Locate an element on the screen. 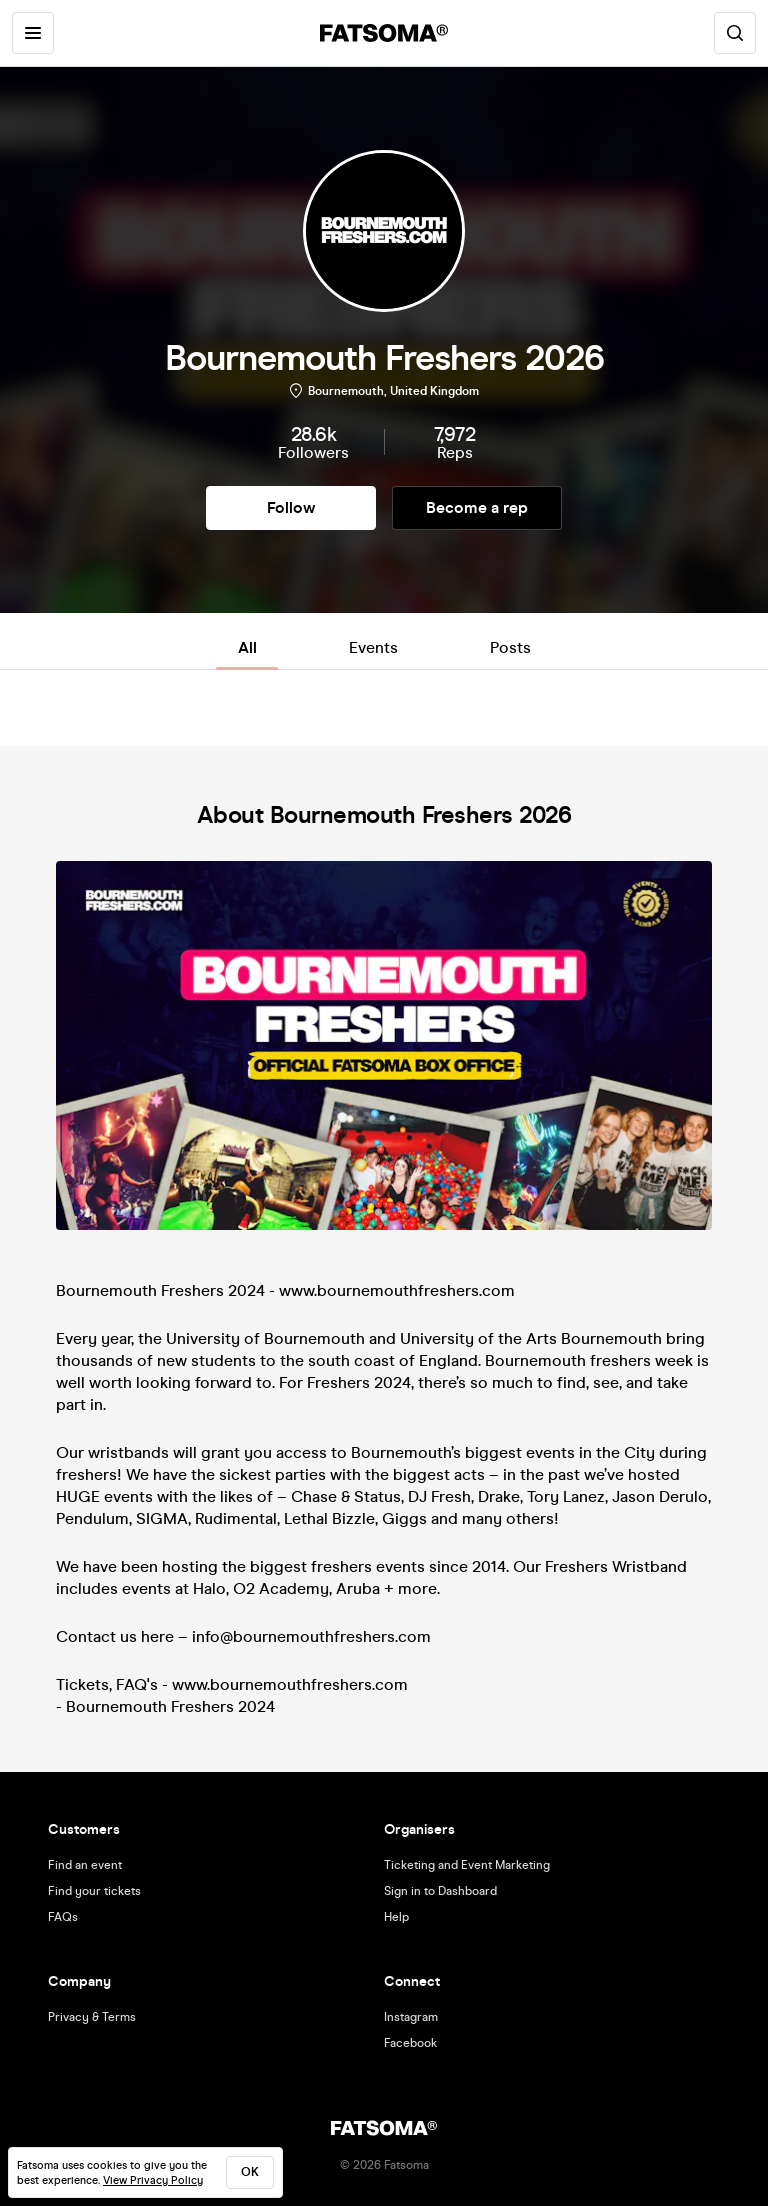  All is located at coordinates (247, 647).